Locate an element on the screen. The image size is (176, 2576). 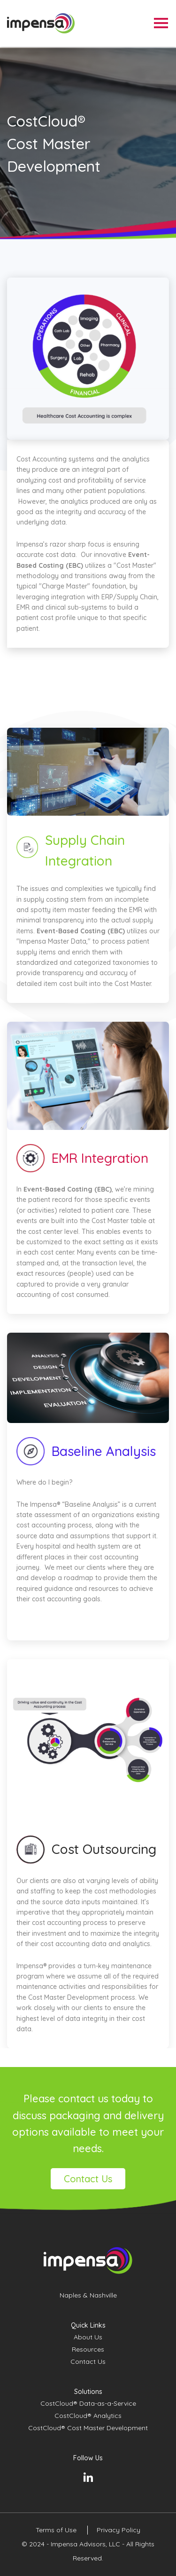
Contact Us is located at coordinates (88, 2179).